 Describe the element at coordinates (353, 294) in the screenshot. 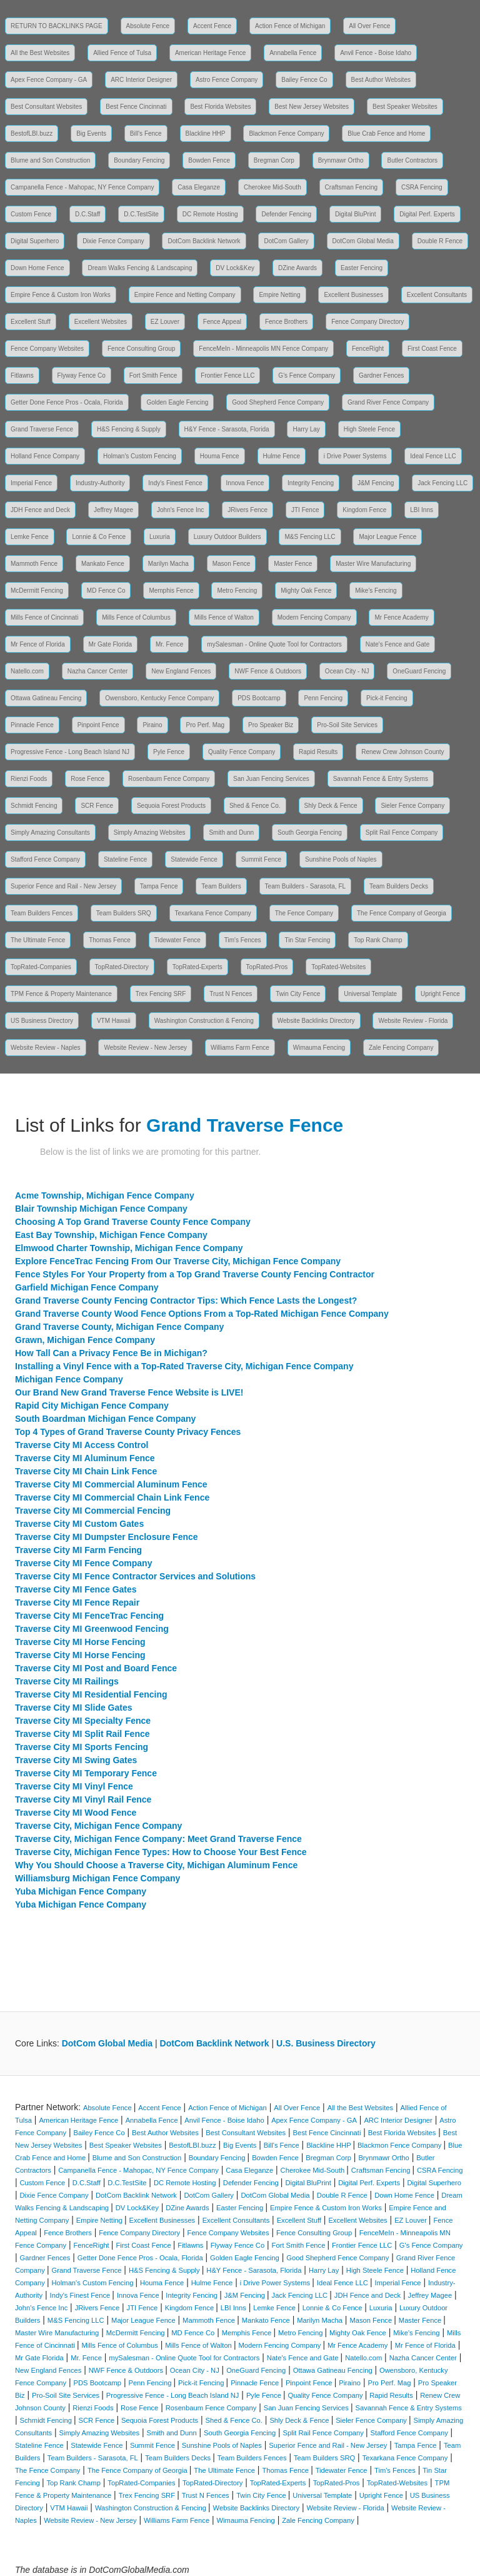

I see `Excellent Businesses` at that location.